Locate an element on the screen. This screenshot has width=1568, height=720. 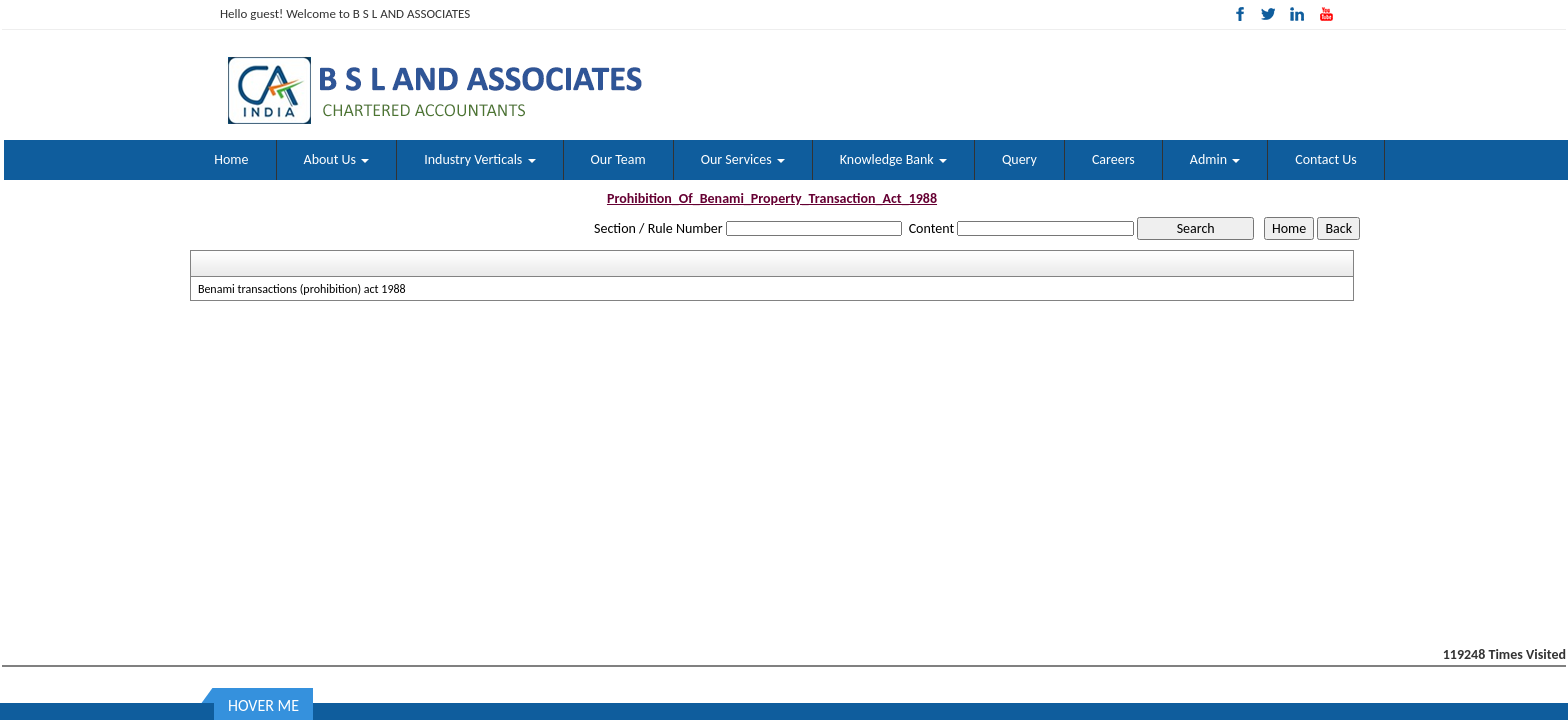
Benami transactions (prohibition) act 1988 is located at coordinates (302, 289).